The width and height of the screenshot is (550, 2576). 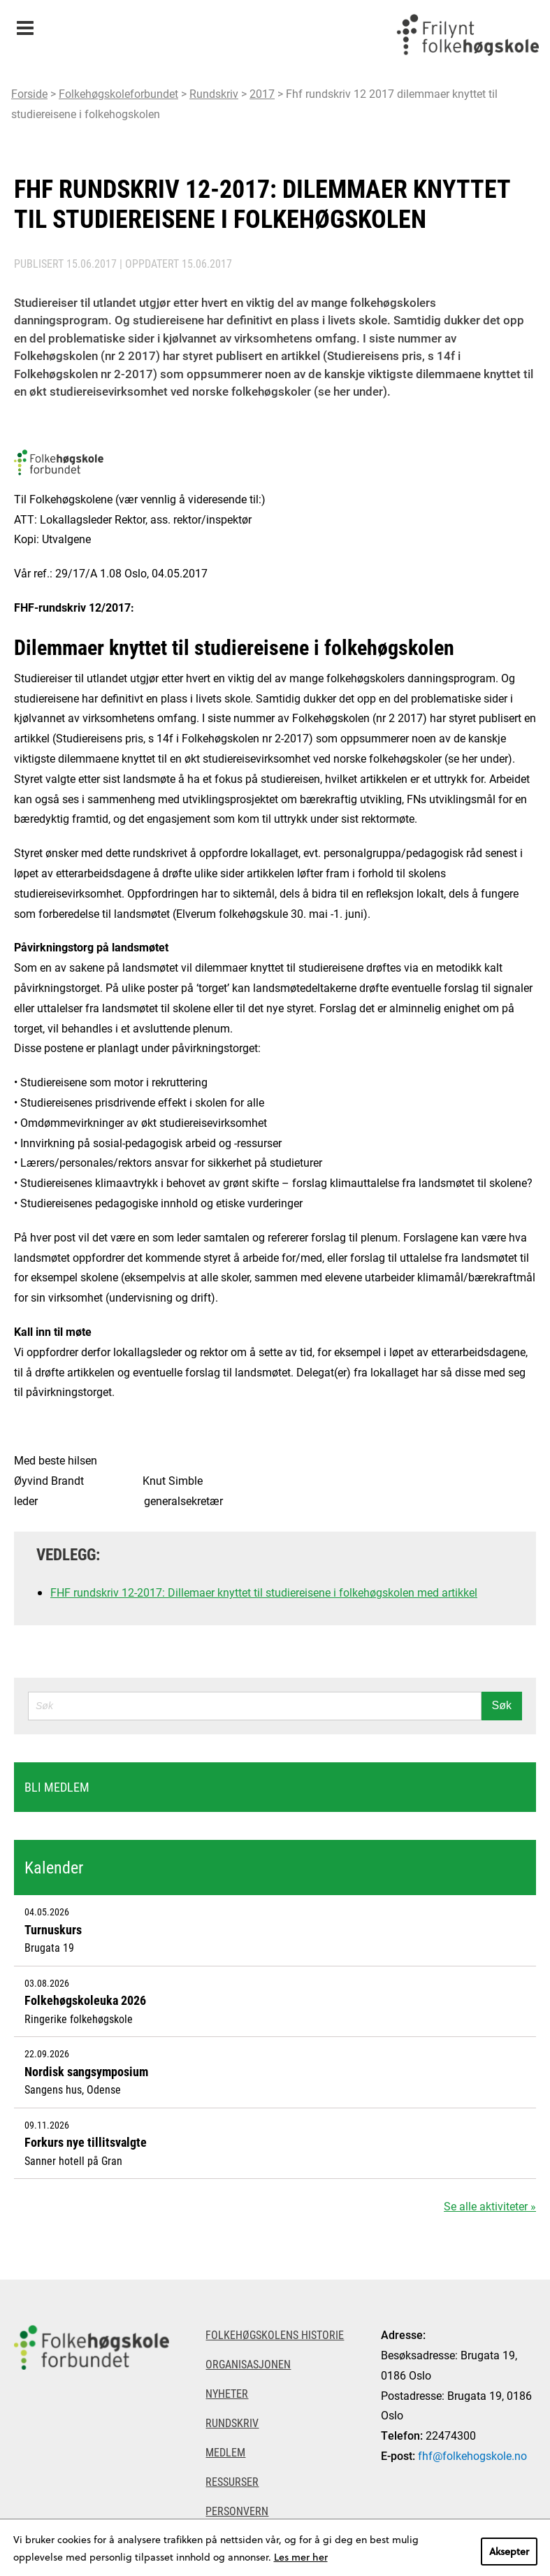 What do you see at coordinates (248, 2363) in the screenshot?
I see `Organisasjonen` at bounding box center [248, 2363].